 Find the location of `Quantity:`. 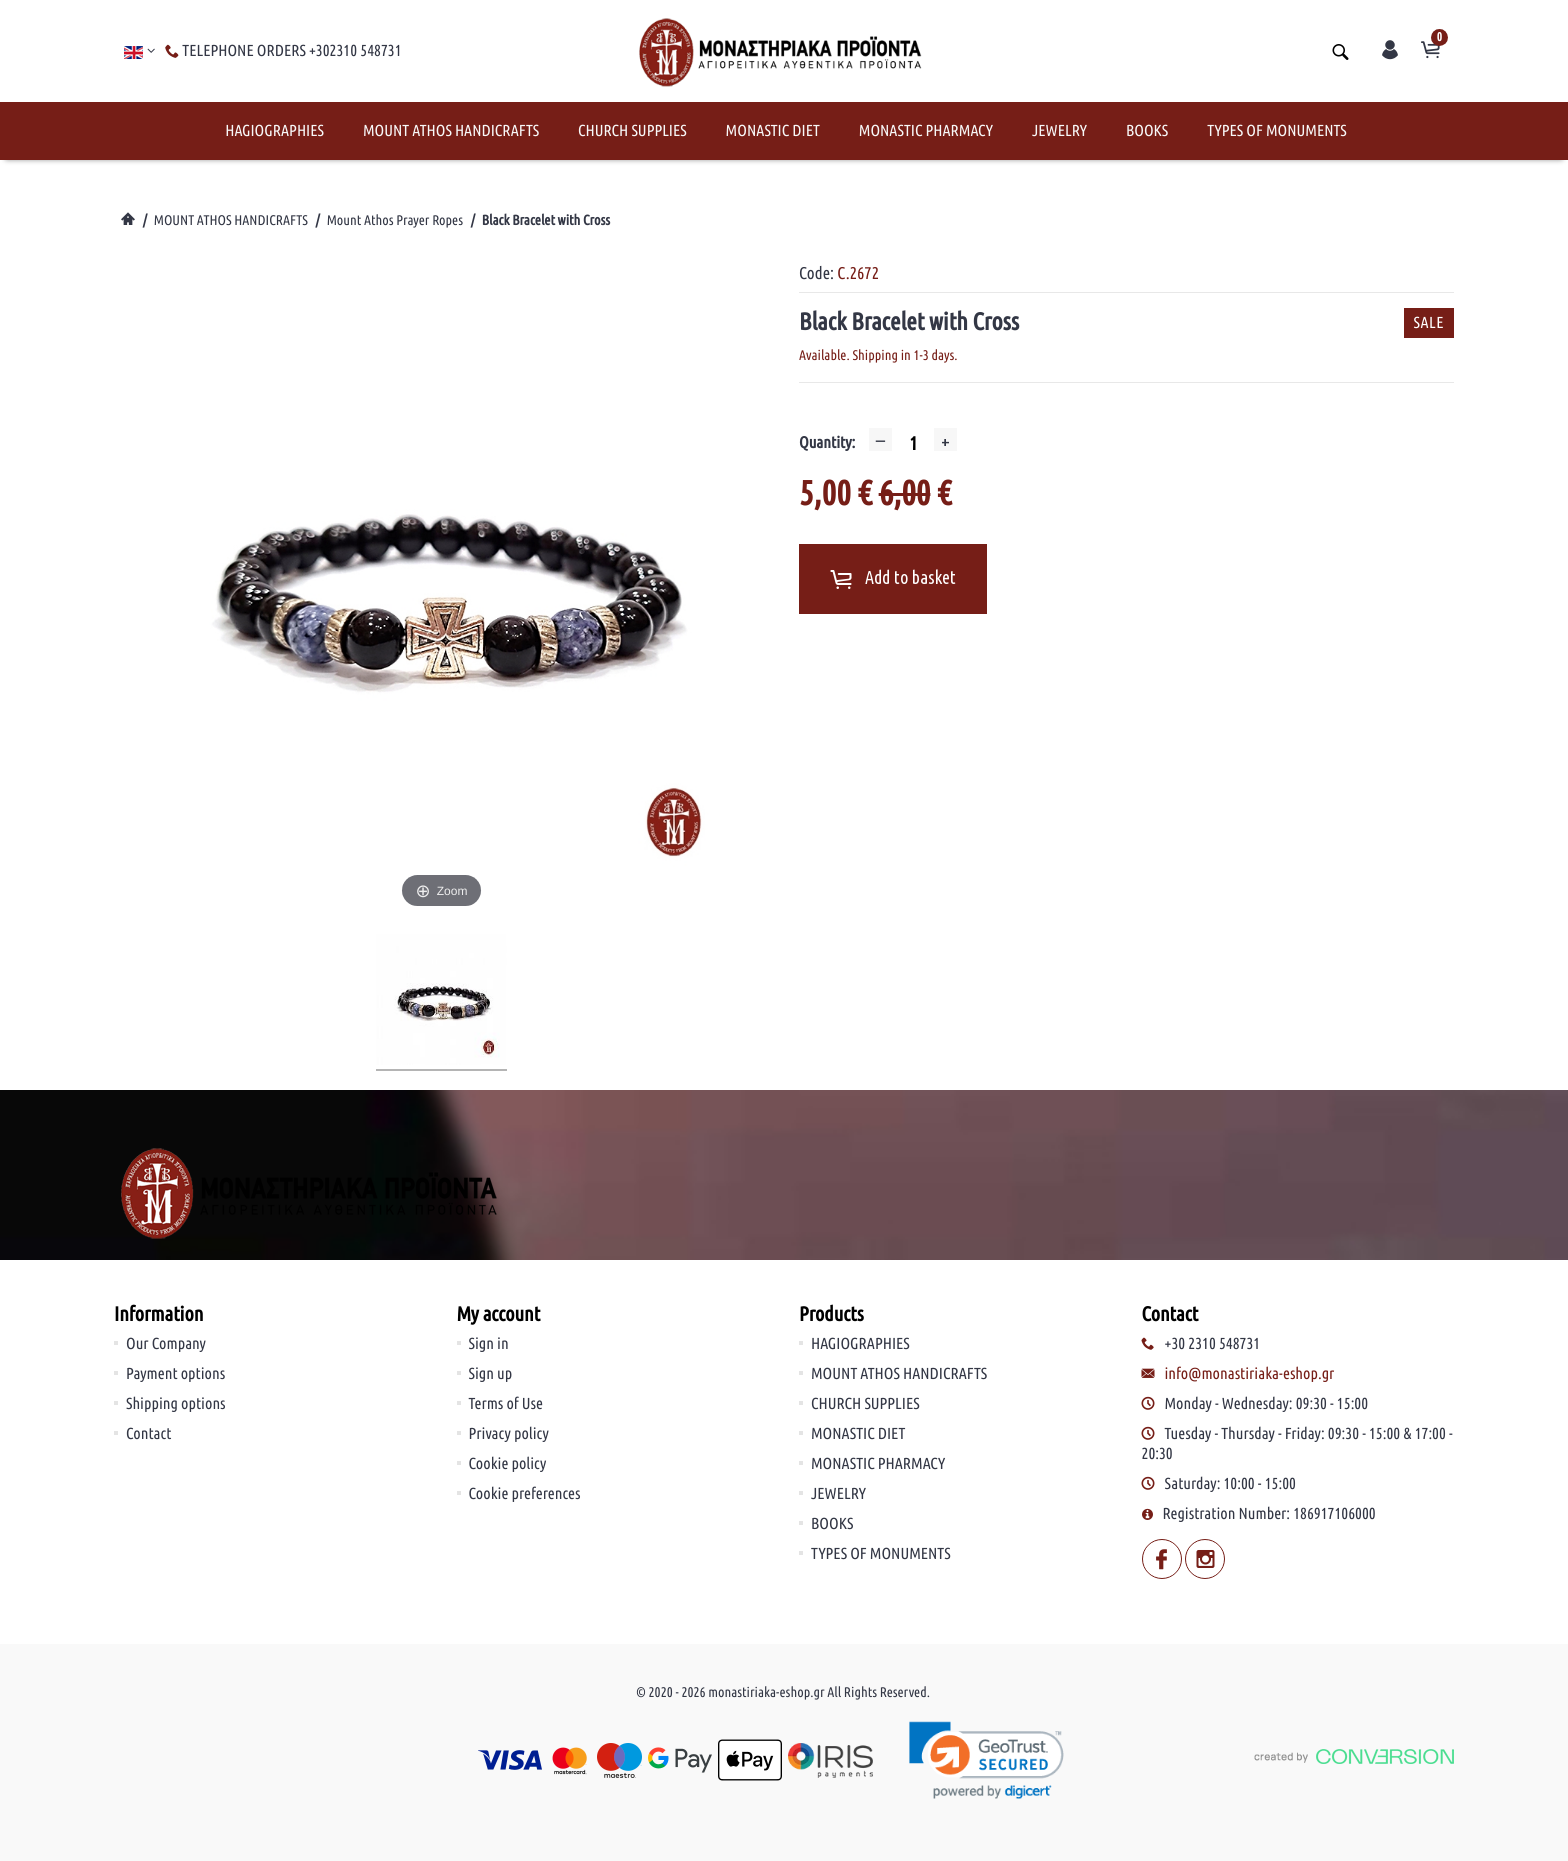

Quantity: is located at coordinates (827, 443).